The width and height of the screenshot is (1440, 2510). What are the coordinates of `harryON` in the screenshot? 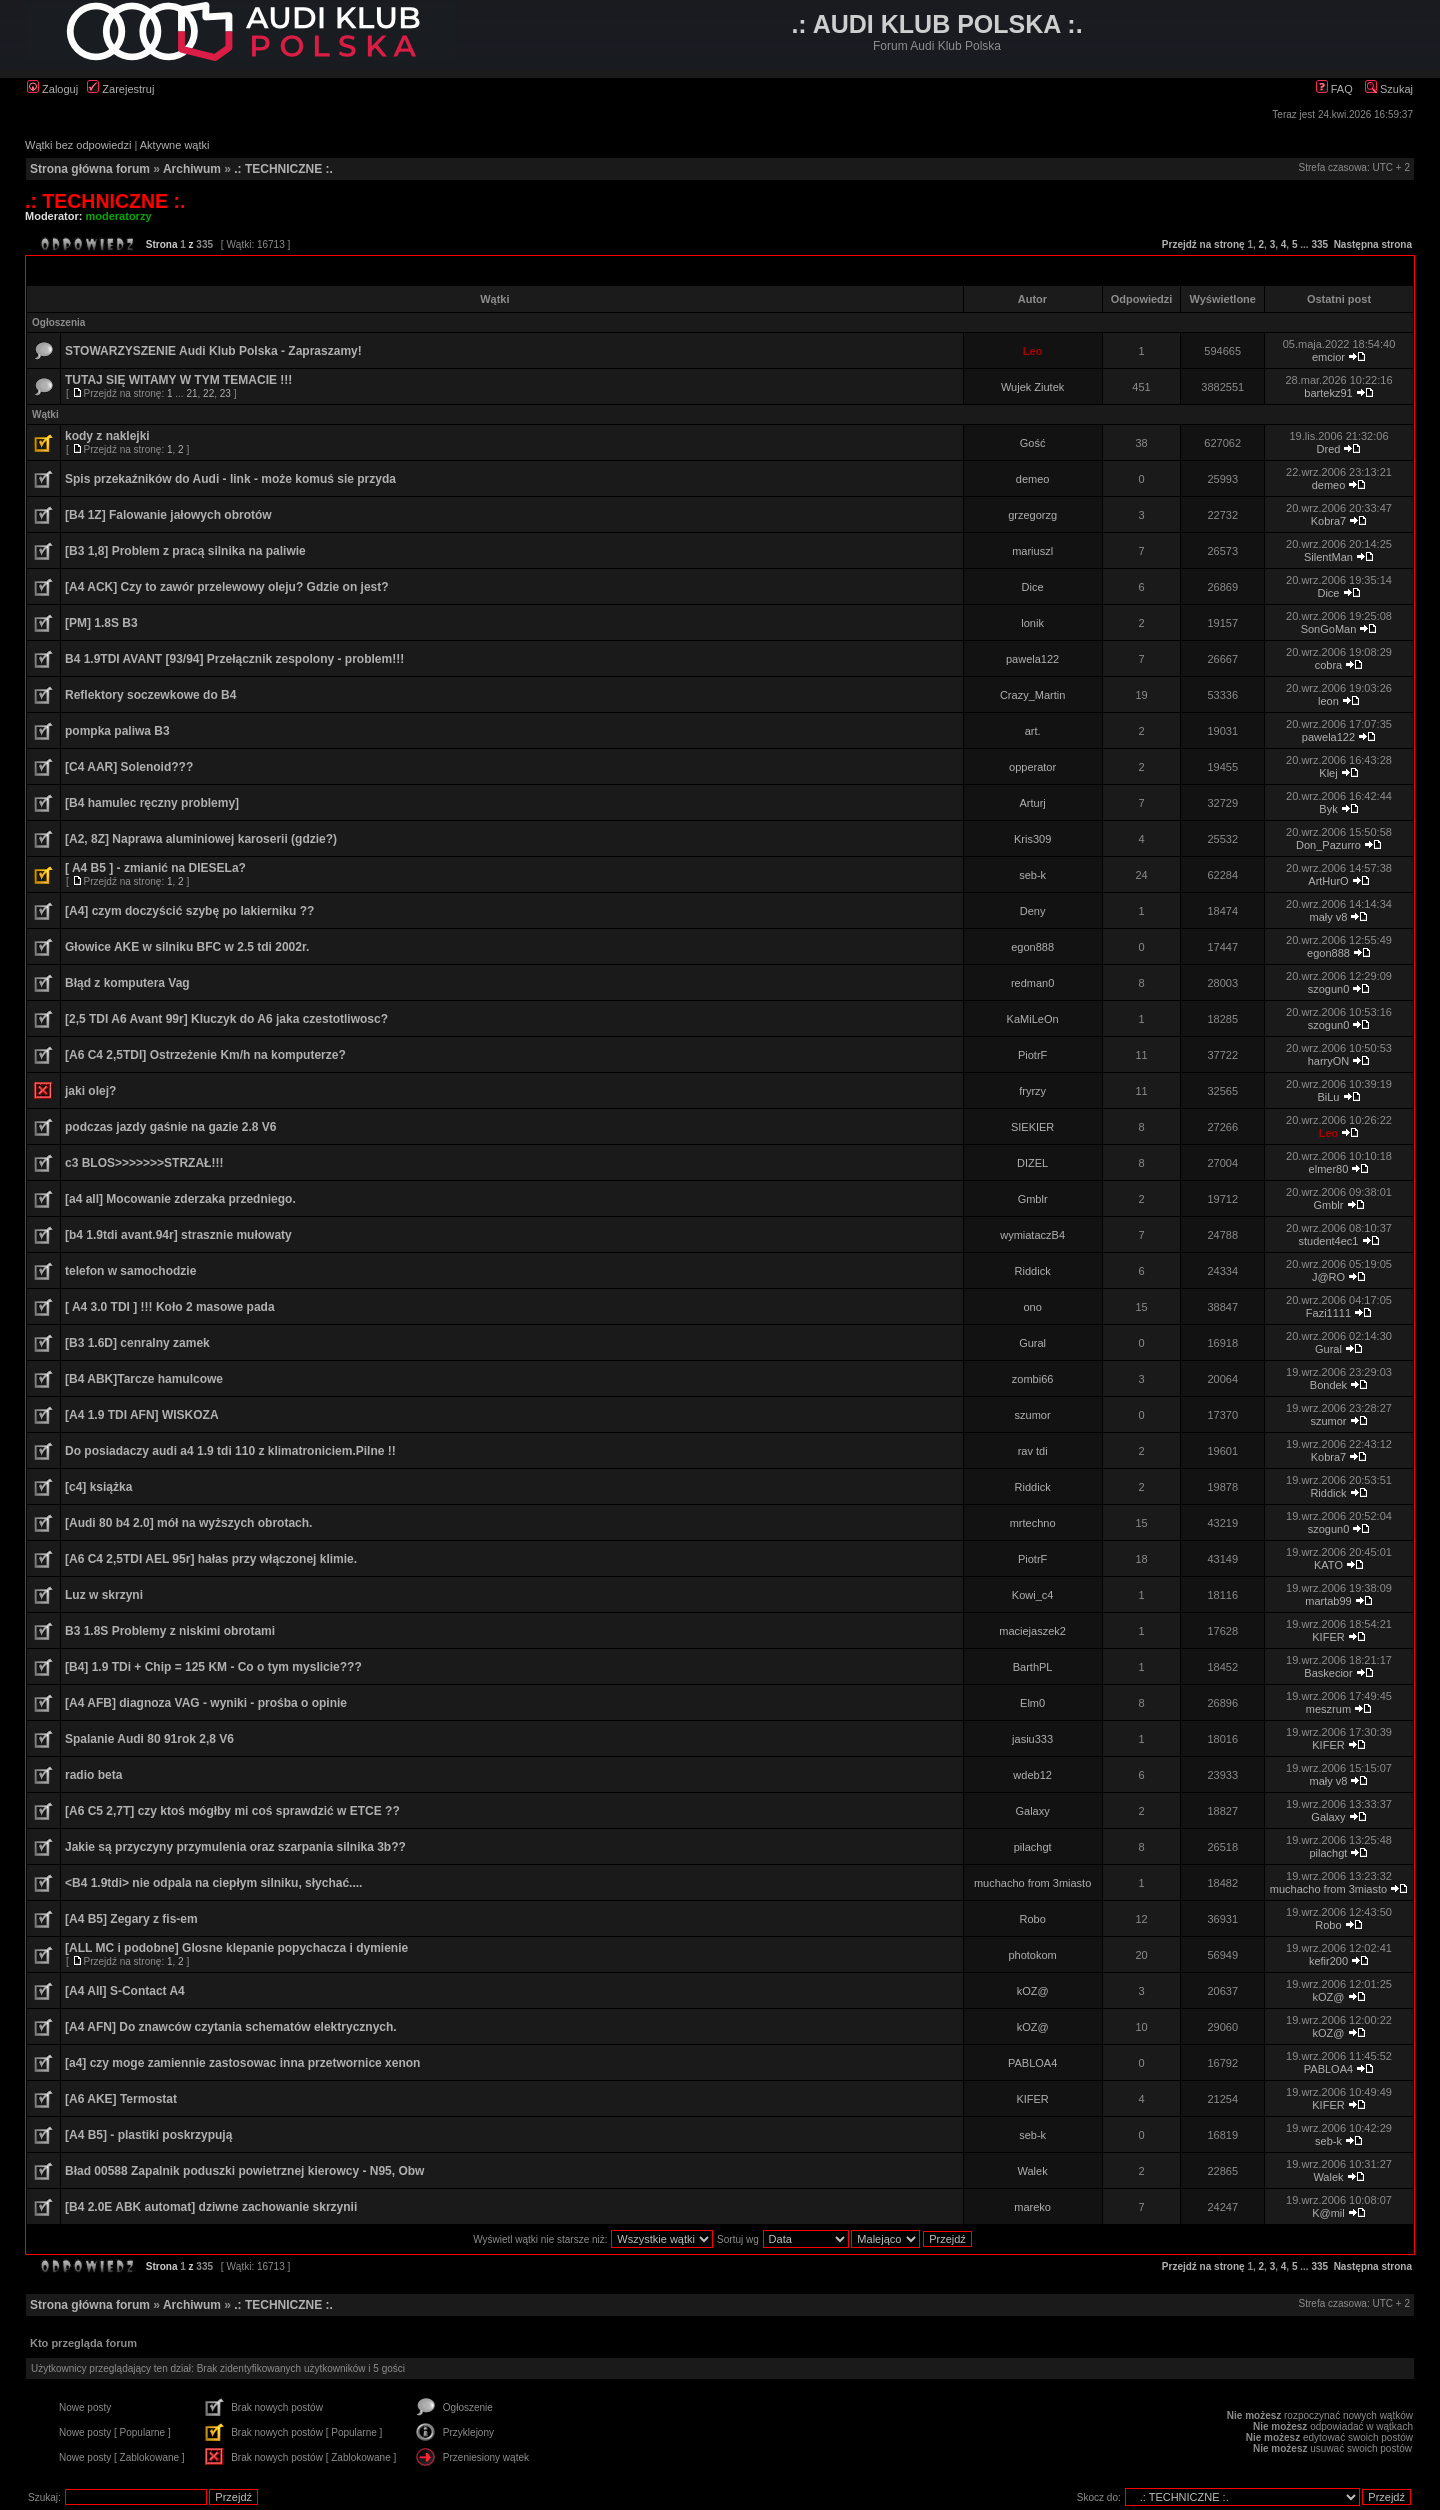 It's located at (1329, 1061).